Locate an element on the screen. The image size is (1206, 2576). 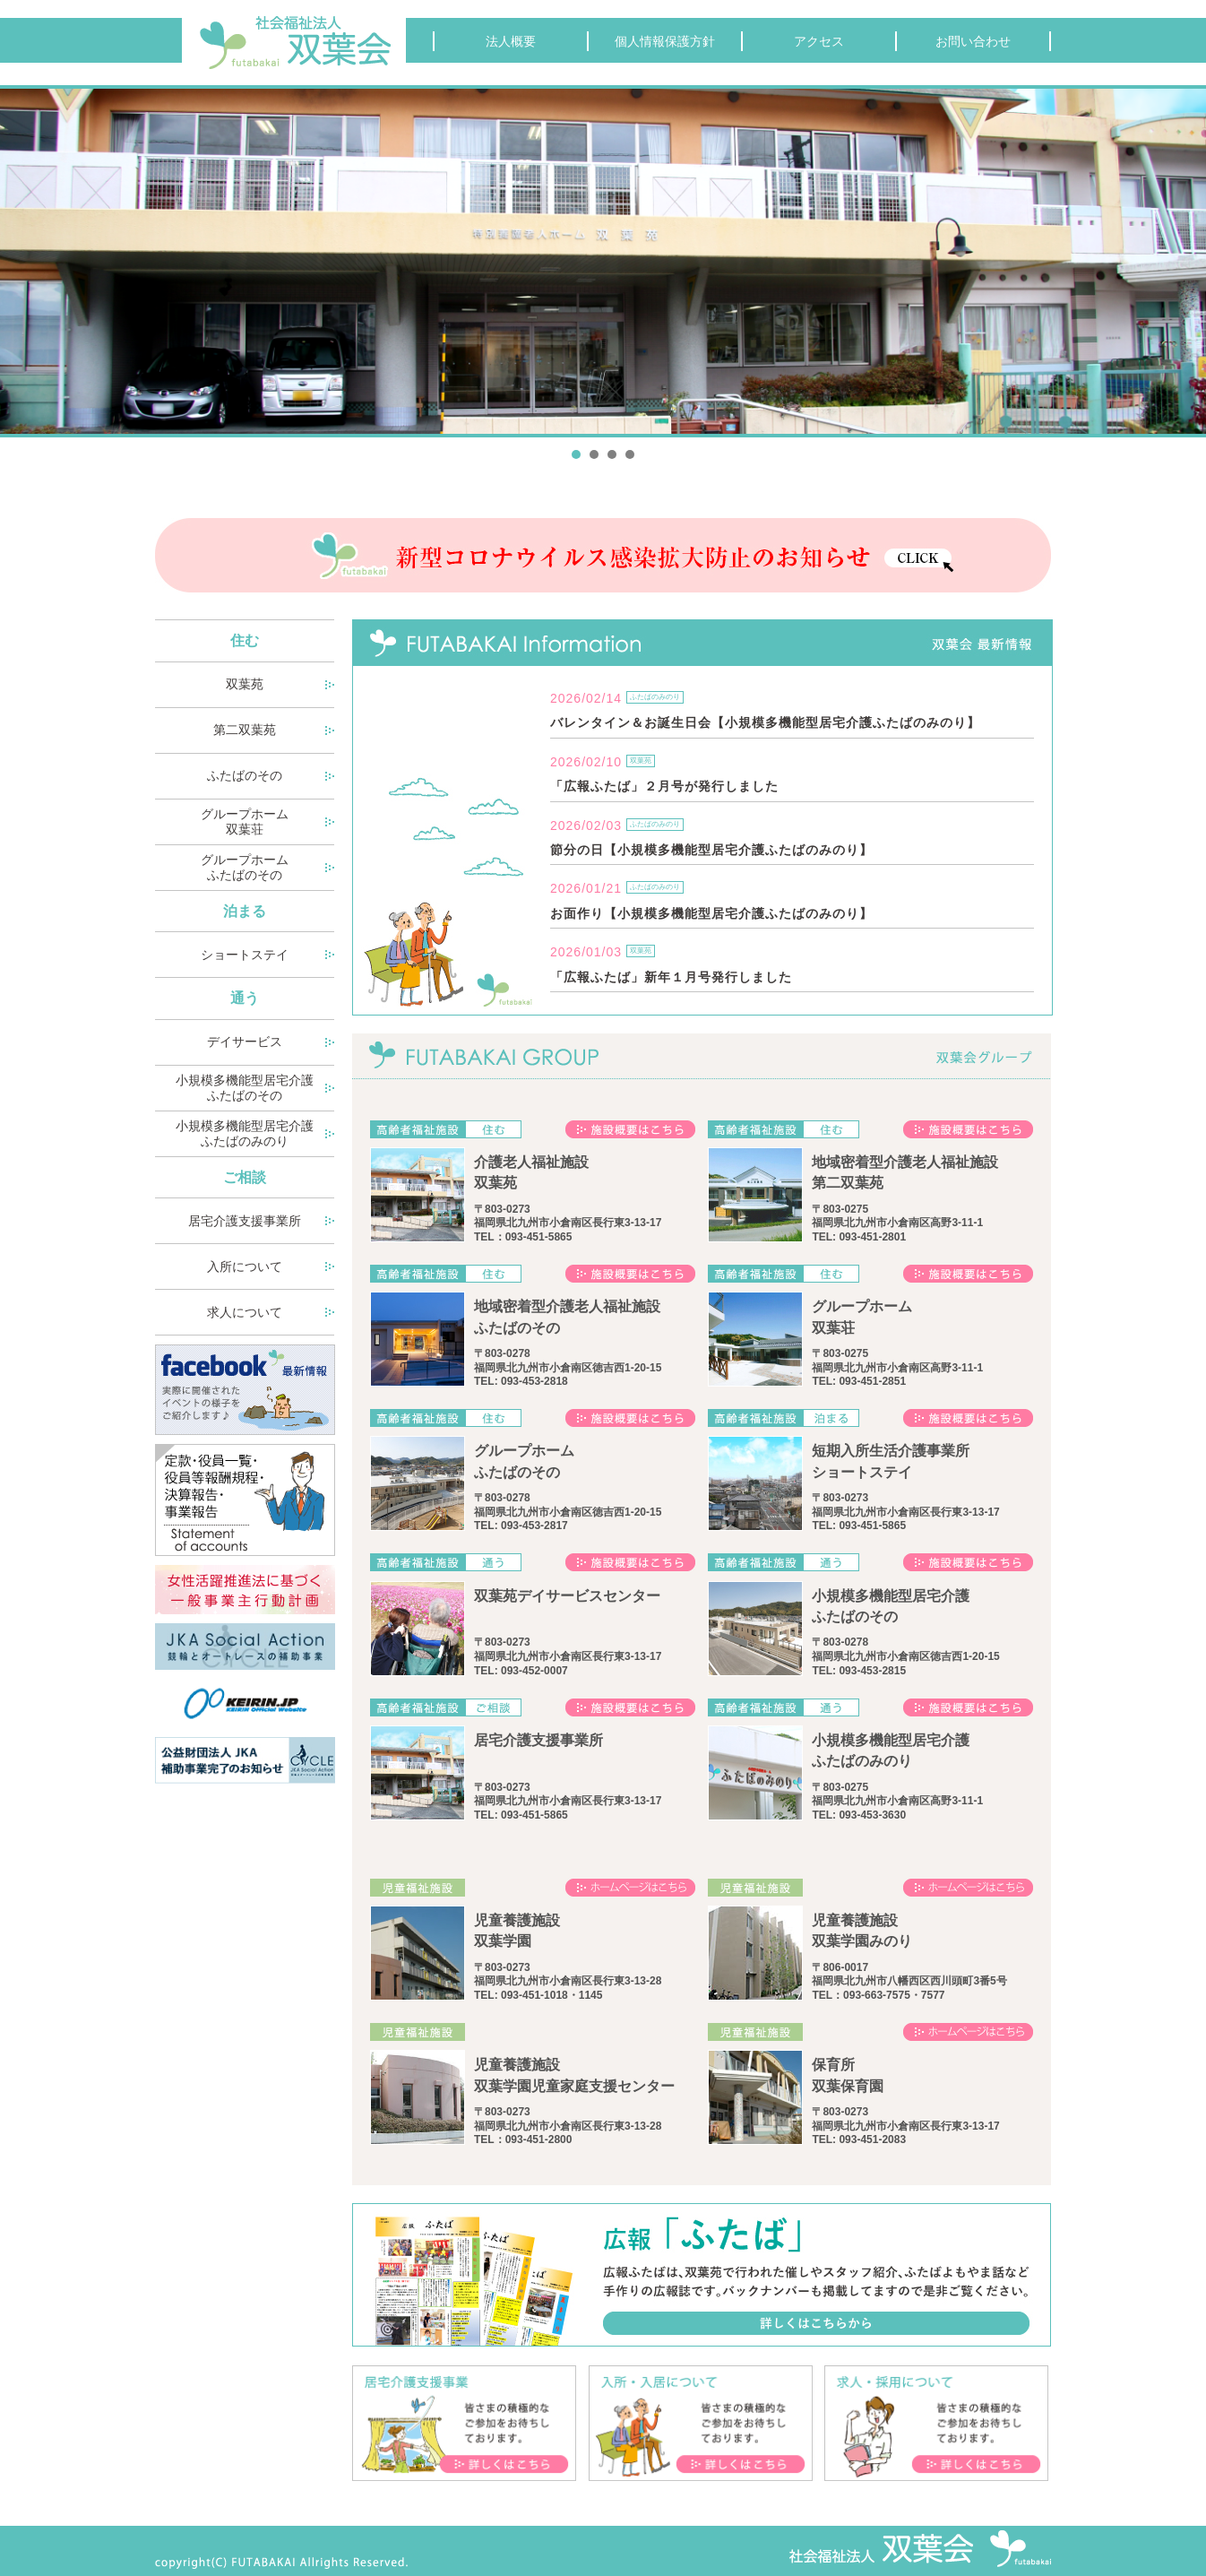
ふたばのその is located at coordinates (244, 775).